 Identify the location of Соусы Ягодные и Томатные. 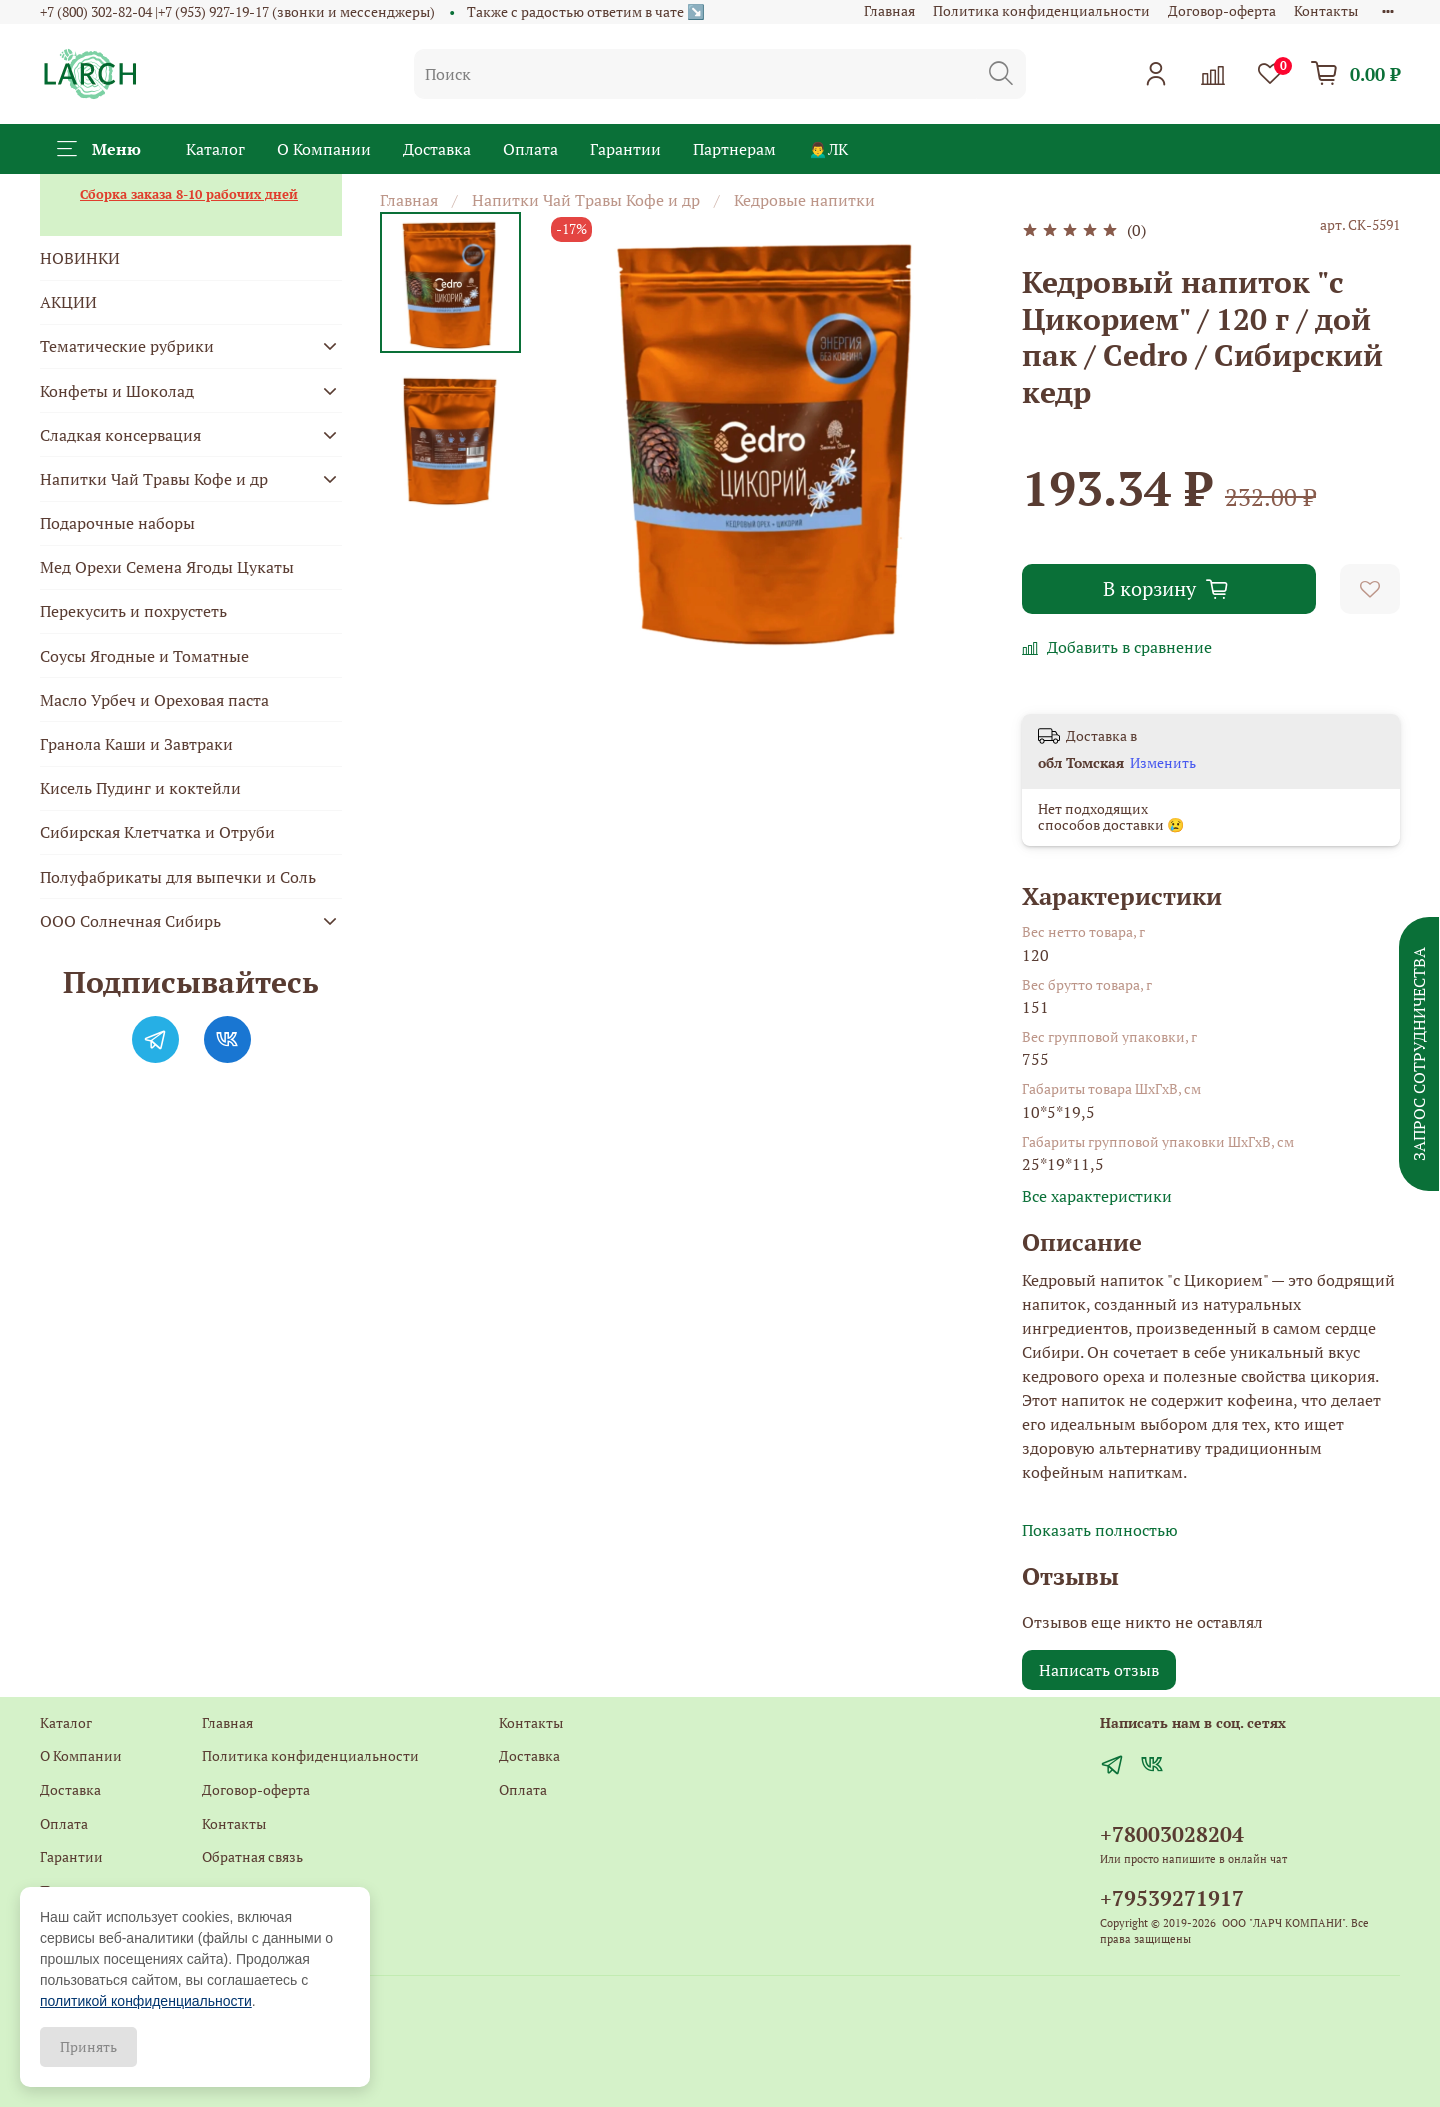
(144, 656).